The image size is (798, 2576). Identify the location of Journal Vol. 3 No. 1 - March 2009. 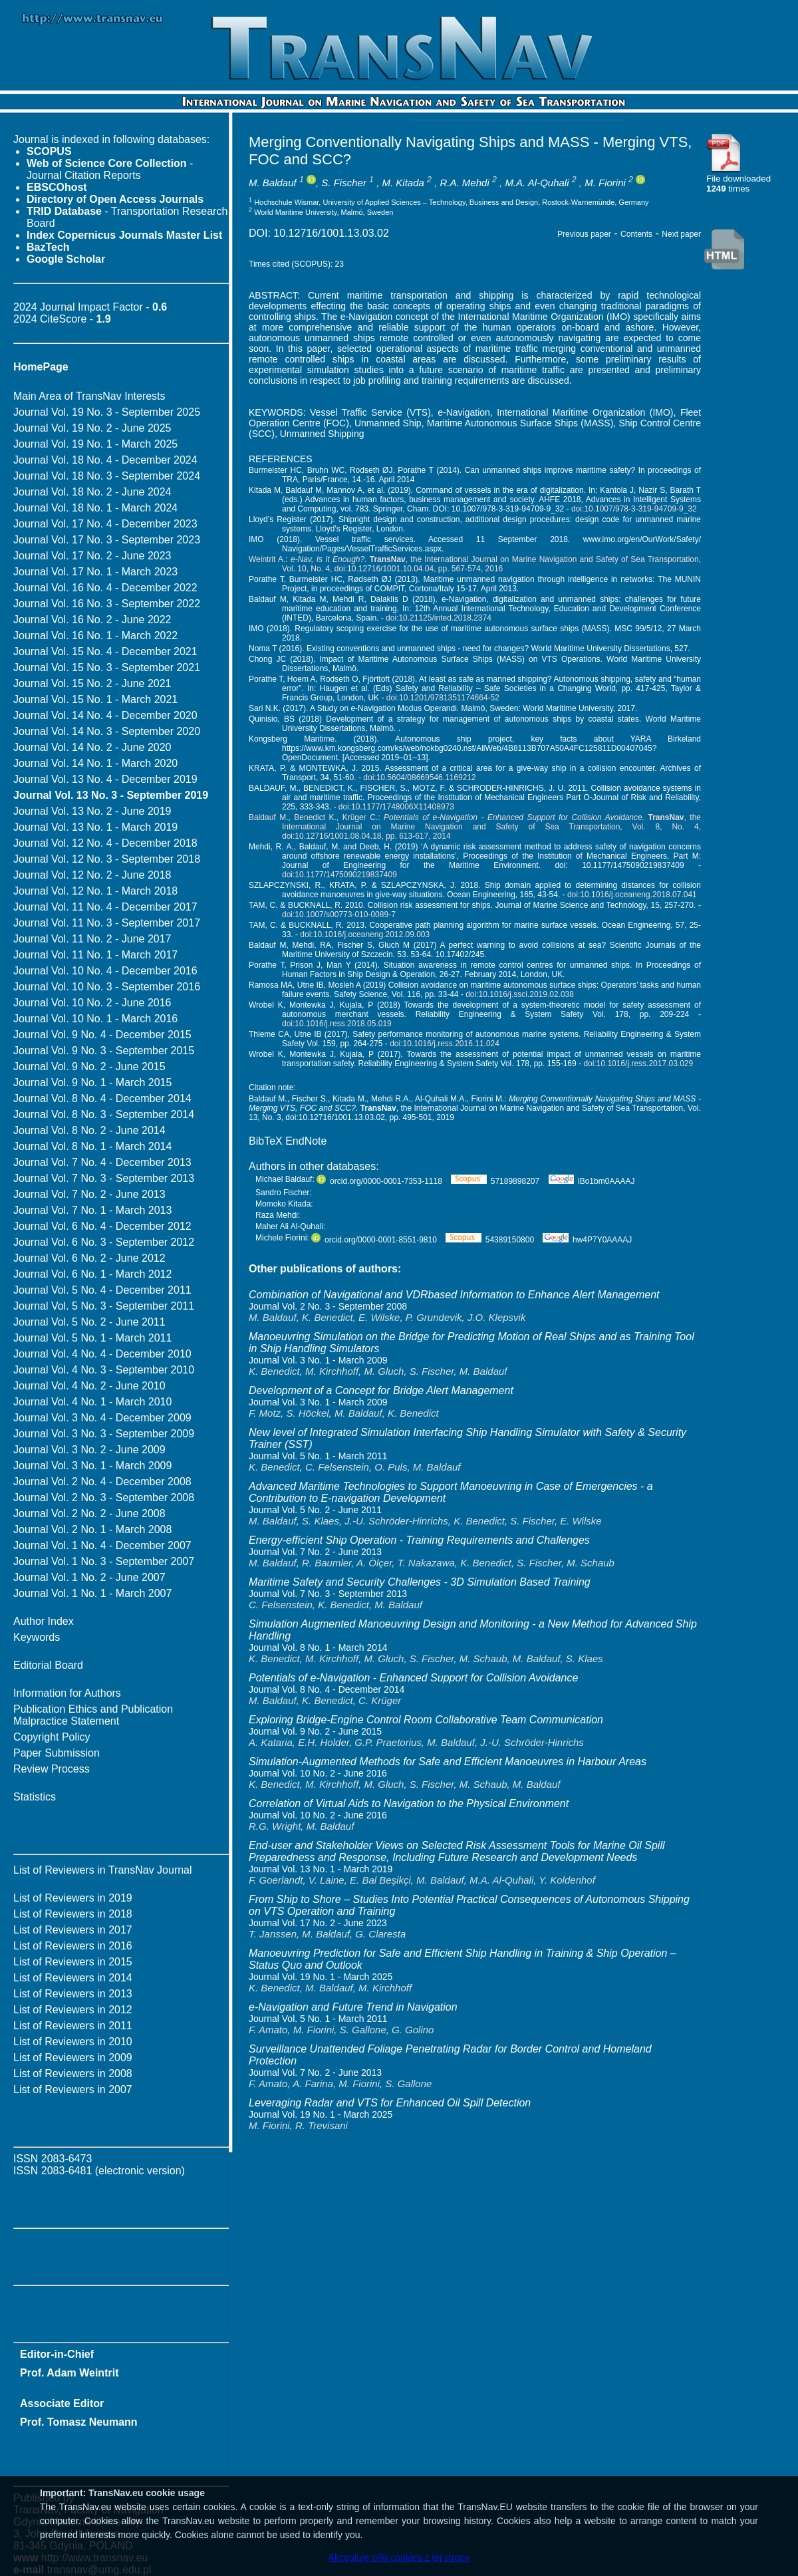
(92, 1465).